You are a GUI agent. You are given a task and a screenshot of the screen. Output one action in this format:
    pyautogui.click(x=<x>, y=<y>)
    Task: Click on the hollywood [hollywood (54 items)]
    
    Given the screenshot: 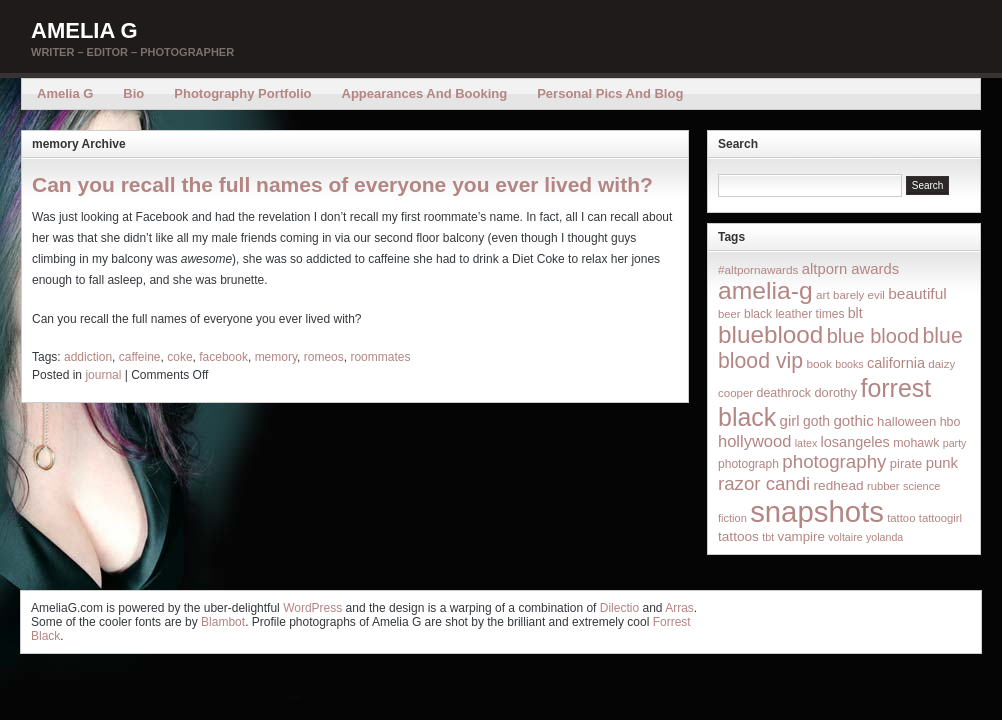 What is the action you would take?
    pyautogui.click(x=754, y=441)
    